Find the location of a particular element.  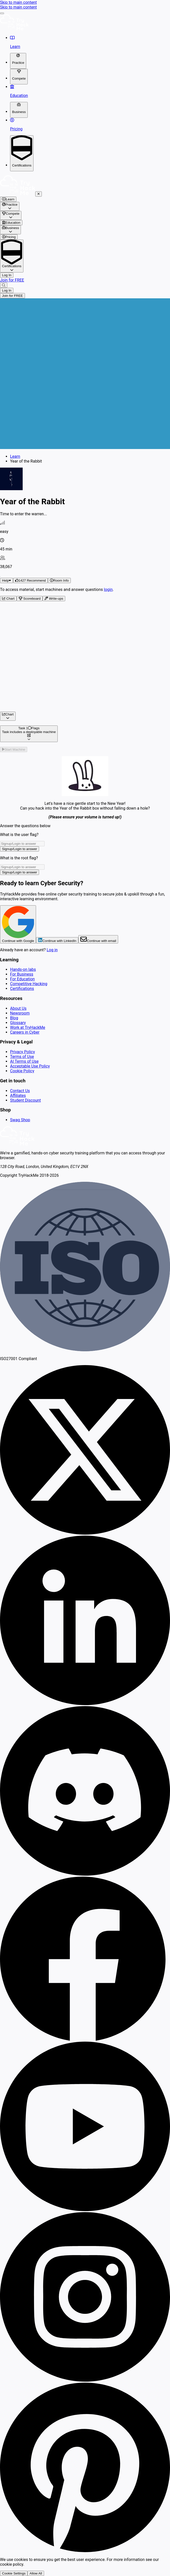

For Business is located at coordinates (21, 974).